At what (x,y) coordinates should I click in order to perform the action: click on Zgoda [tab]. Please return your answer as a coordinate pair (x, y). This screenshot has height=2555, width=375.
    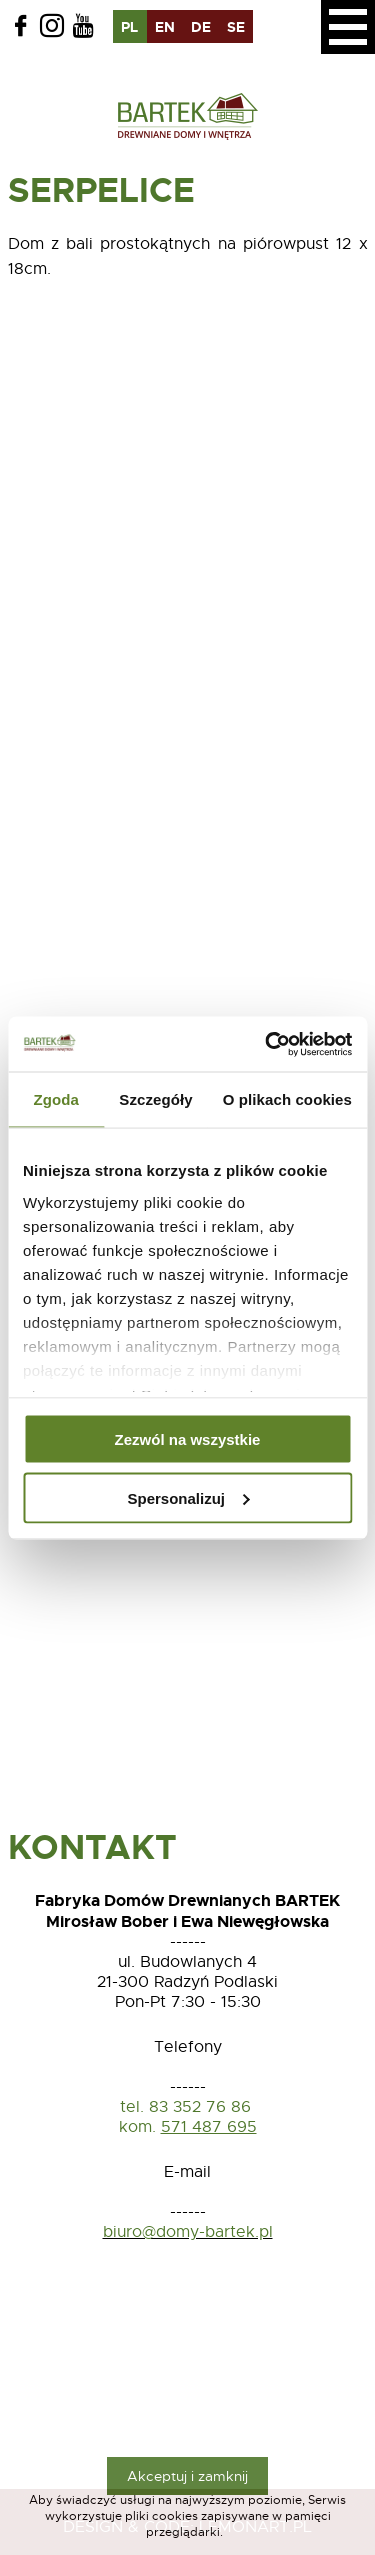
    Looking at the image, I should click on (56, 1099).